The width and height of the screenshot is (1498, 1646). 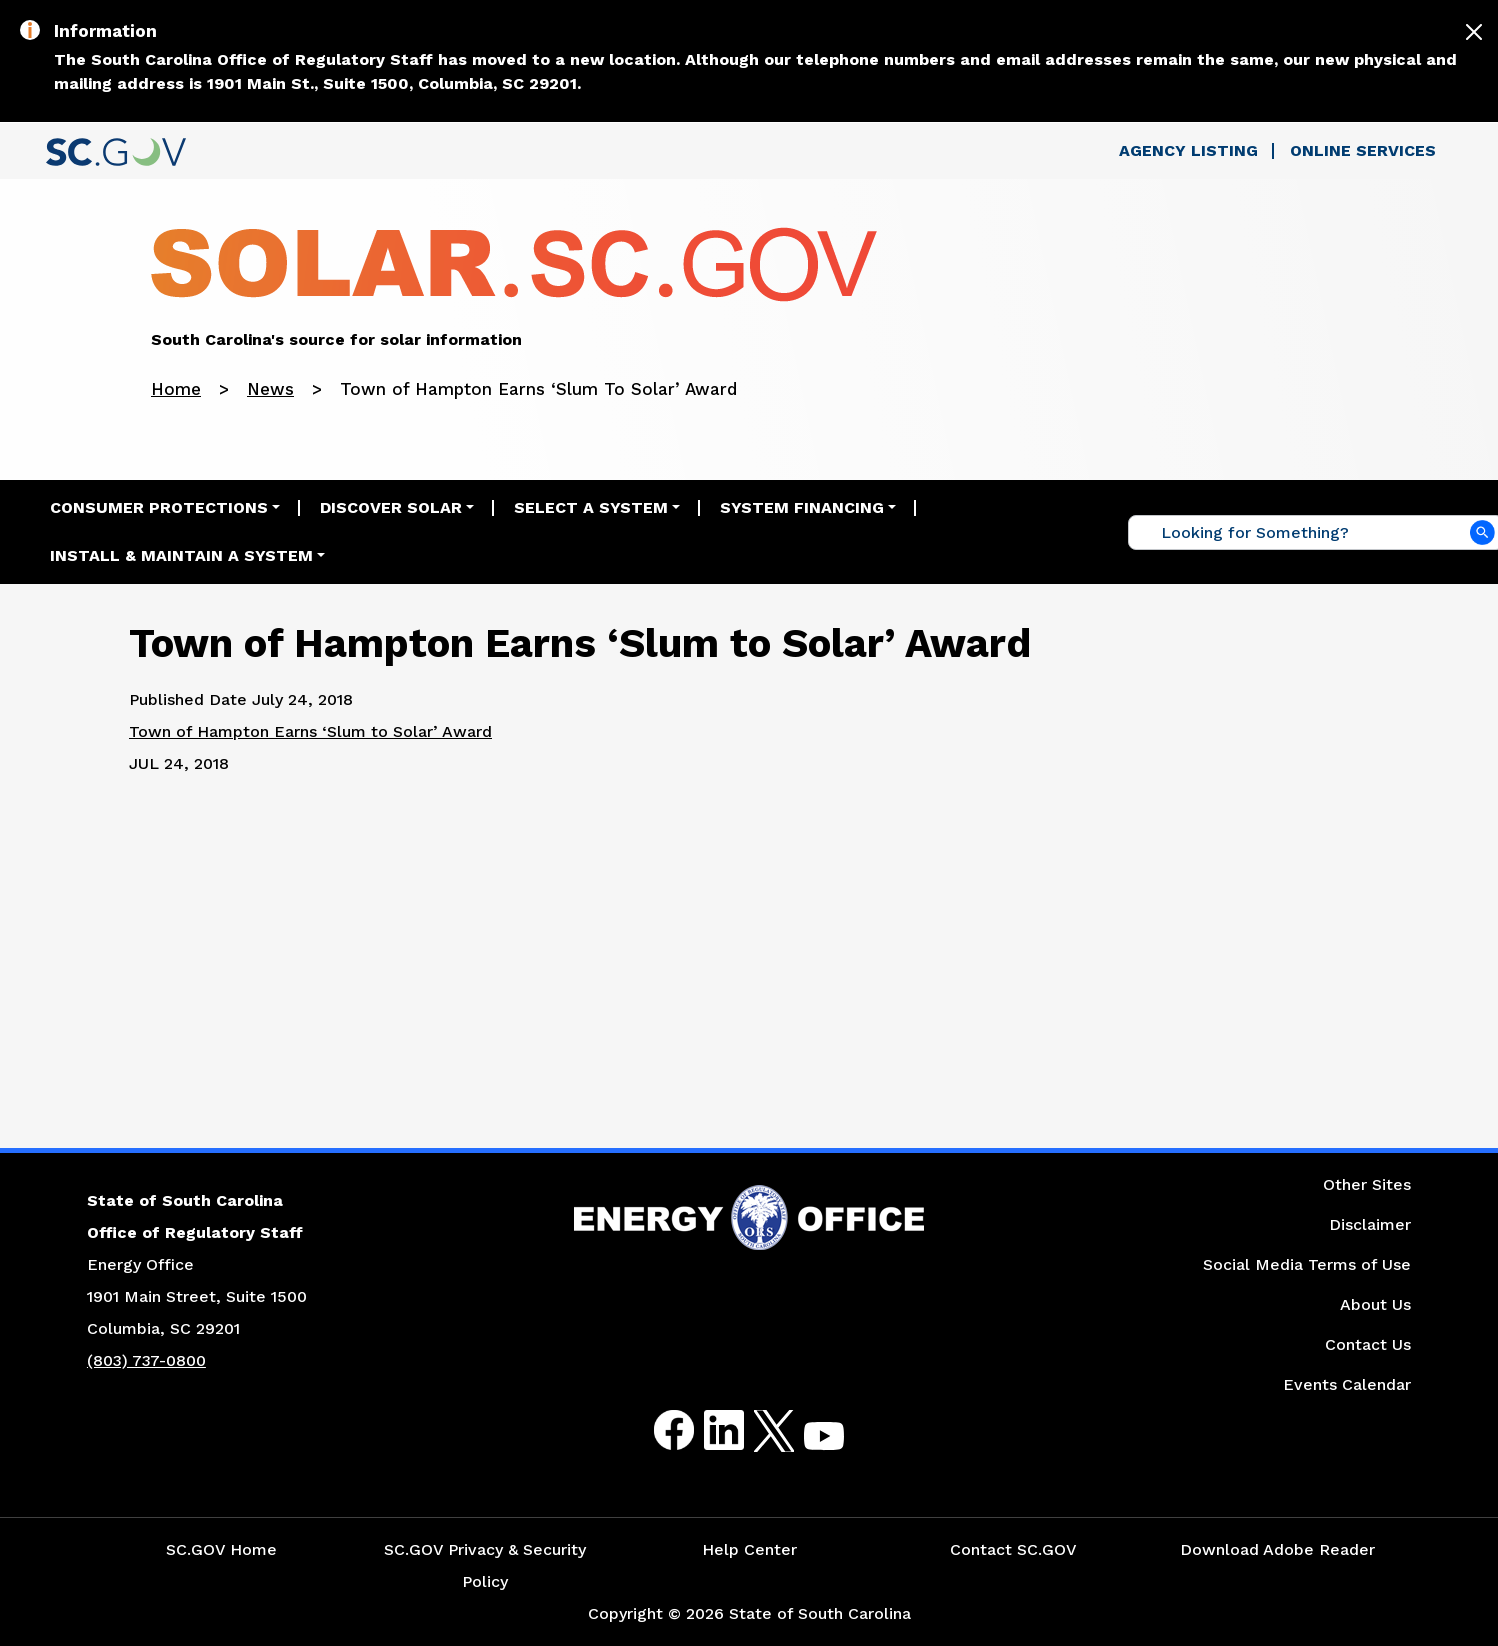 What do you see at coordinates (181, 555) in the screenshot?
I see `Install & Maintain a System` at bounding box center [181, 555].